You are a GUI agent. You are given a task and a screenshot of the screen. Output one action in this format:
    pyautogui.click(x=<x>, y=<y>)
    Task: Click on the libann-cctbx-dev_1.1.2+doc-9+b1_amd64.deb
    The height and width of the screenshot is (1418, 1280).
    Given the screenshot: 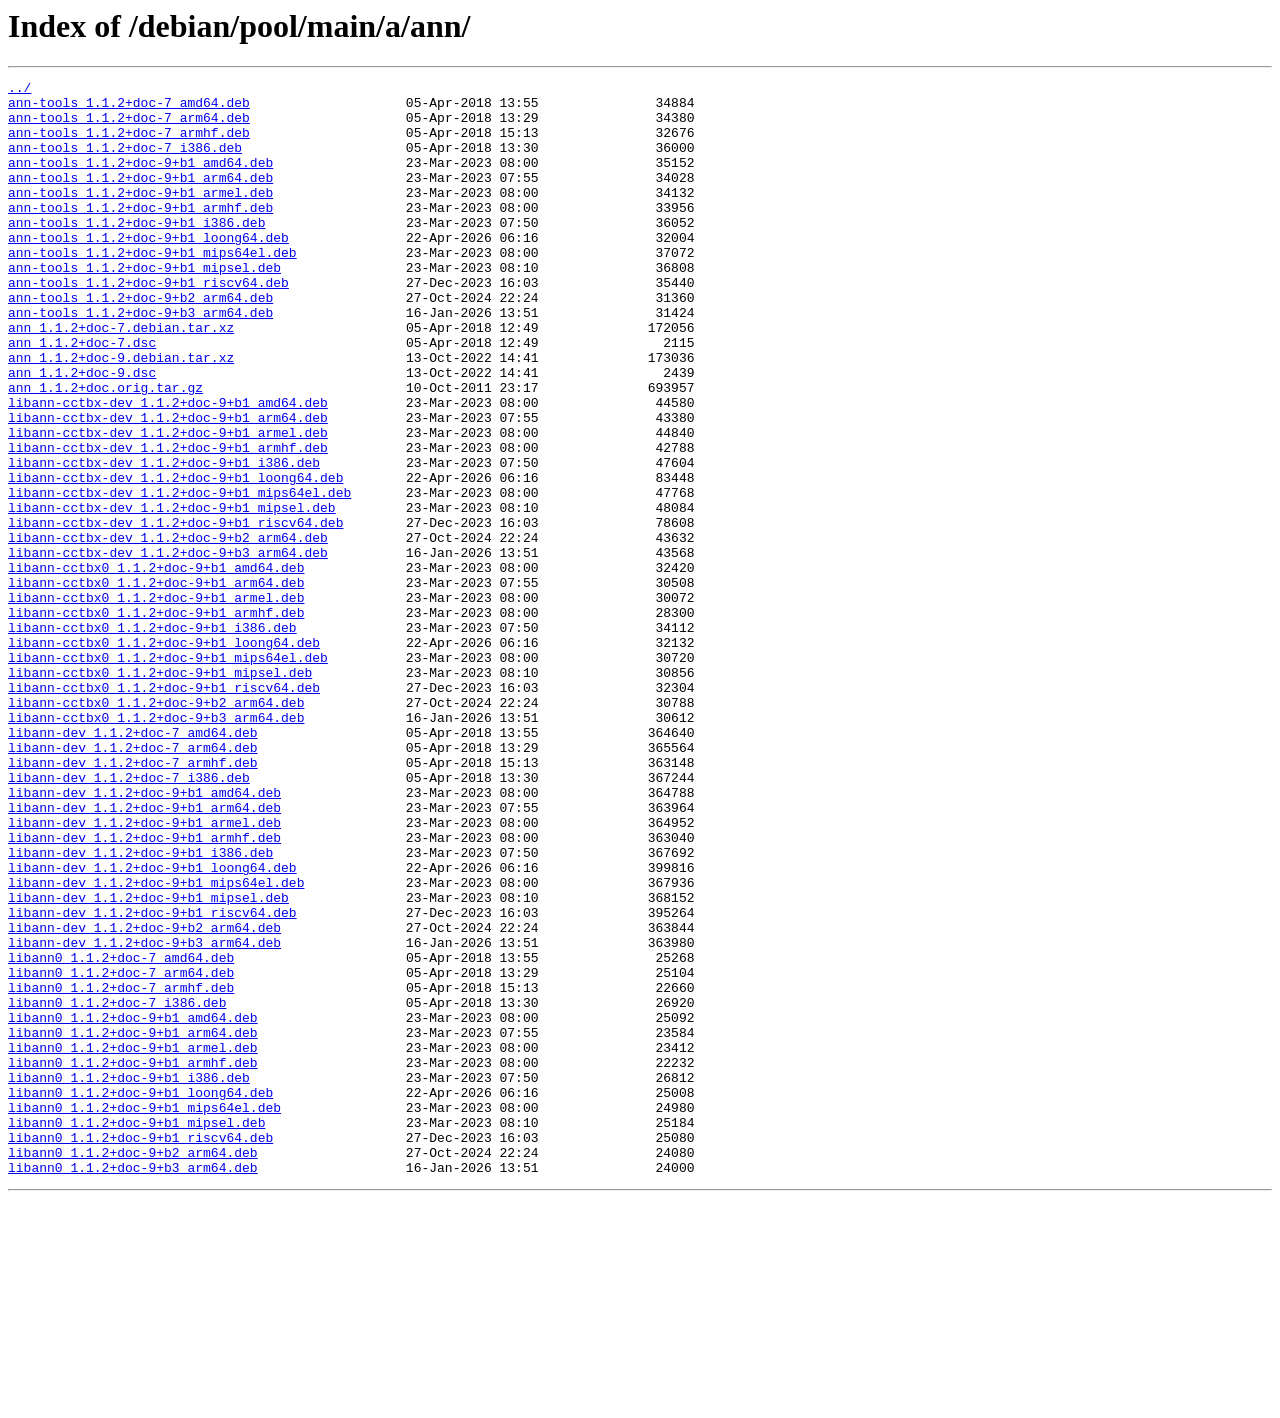 What is the action you would take?
    pyautogui.click(x=168, y=468)
    